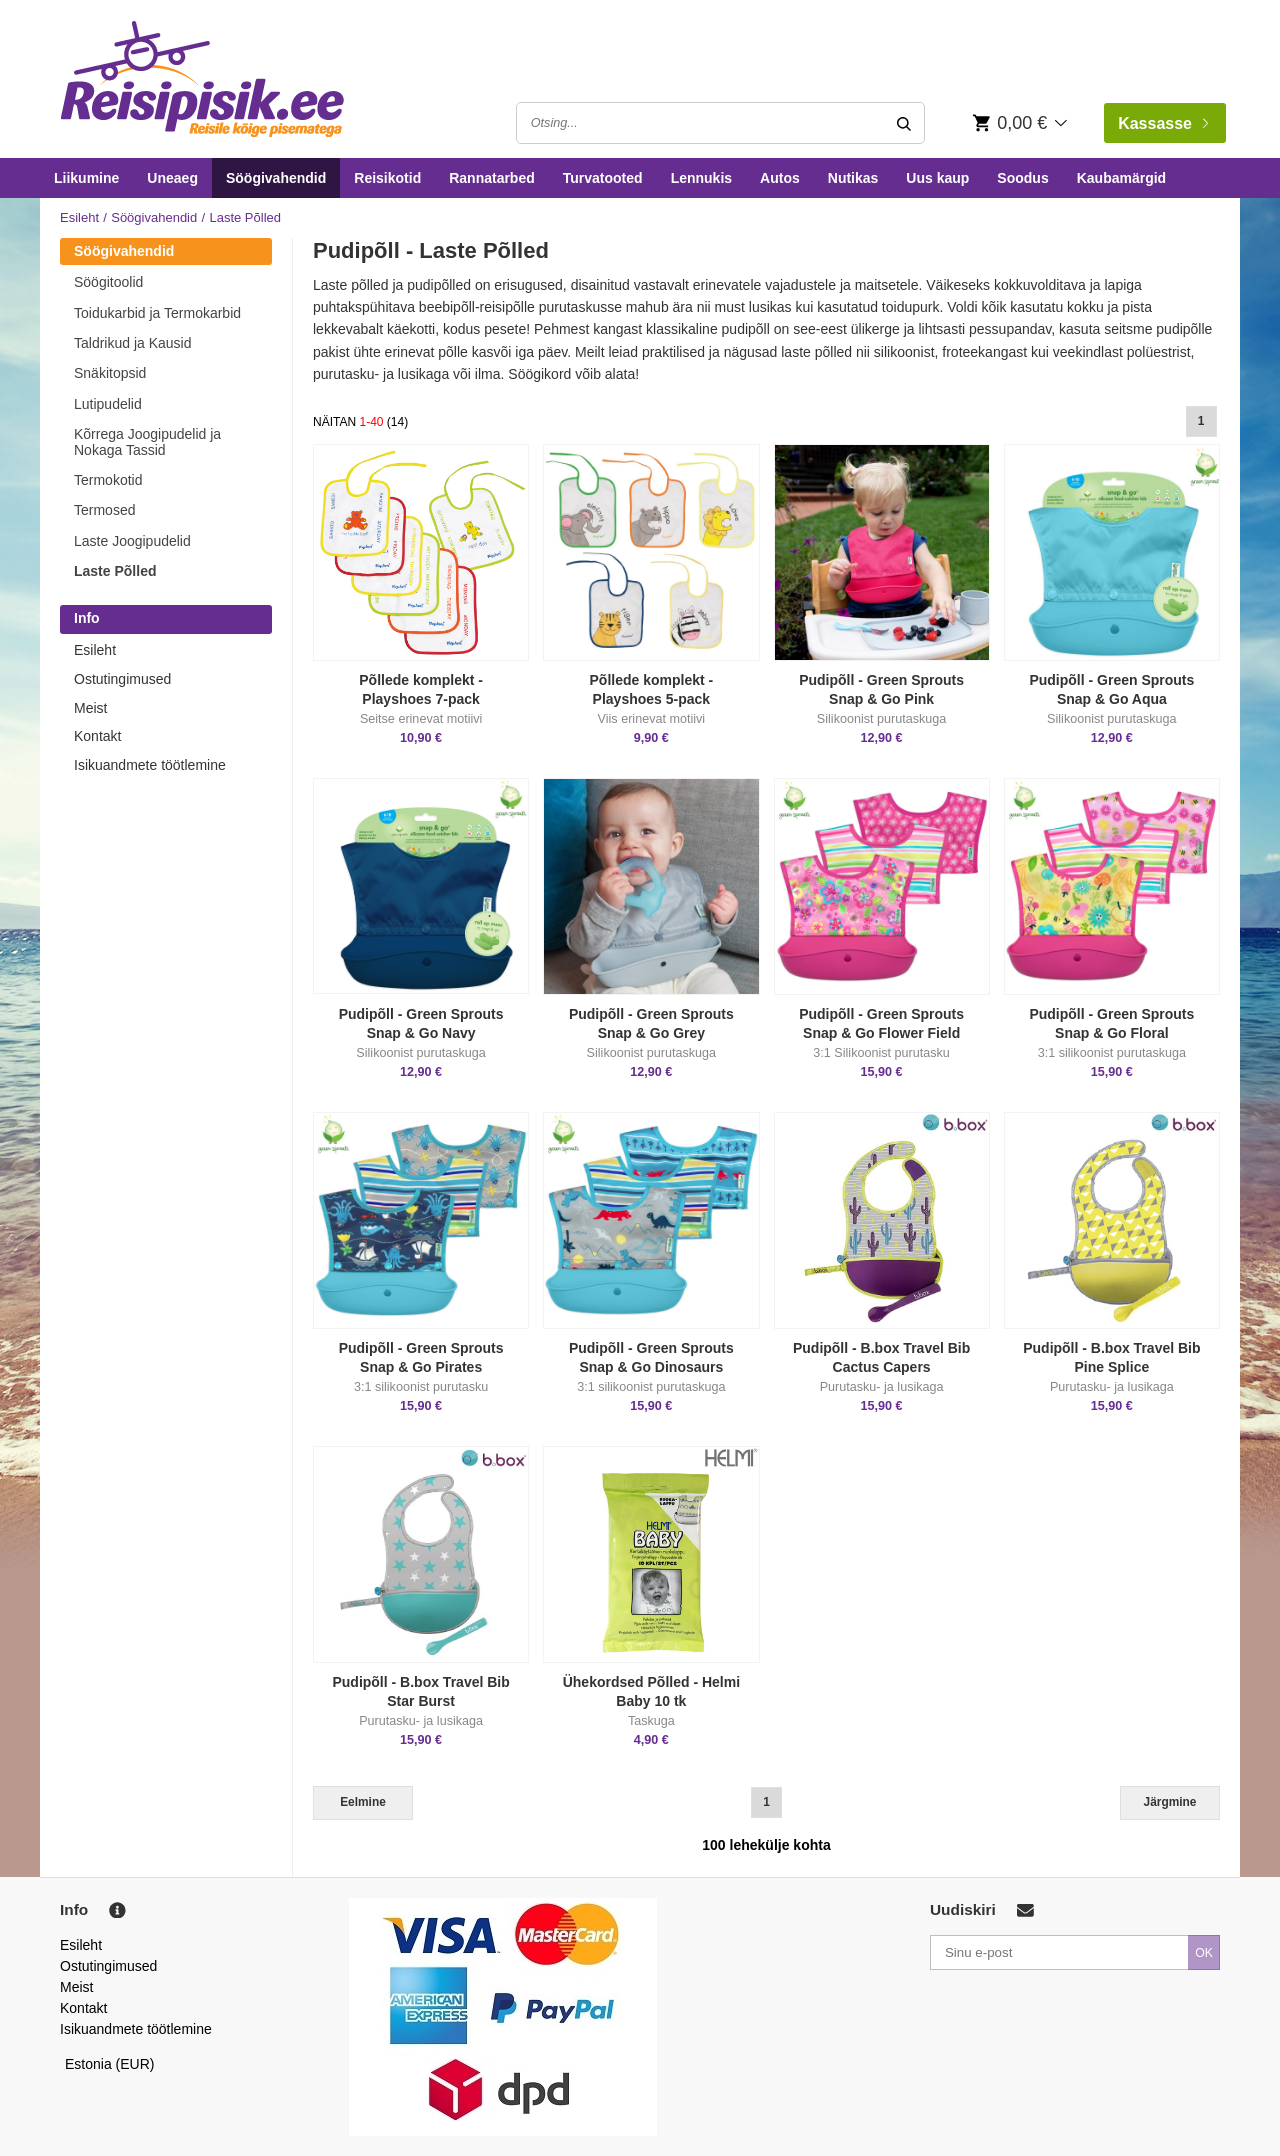 The image size is (1280, 2156). What do you see at coordinates (780, 178) in the screenshot?
I see `Autos` at bounding box center [780, 178].